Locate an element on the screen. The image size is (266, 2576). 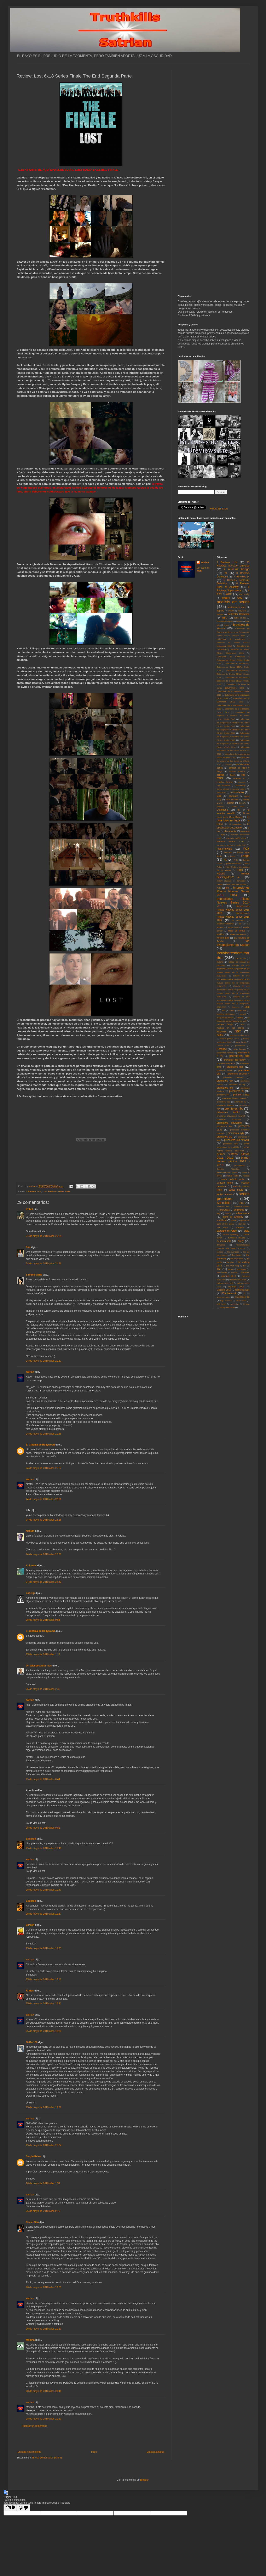
ABC is located at coordinates (229, 594).